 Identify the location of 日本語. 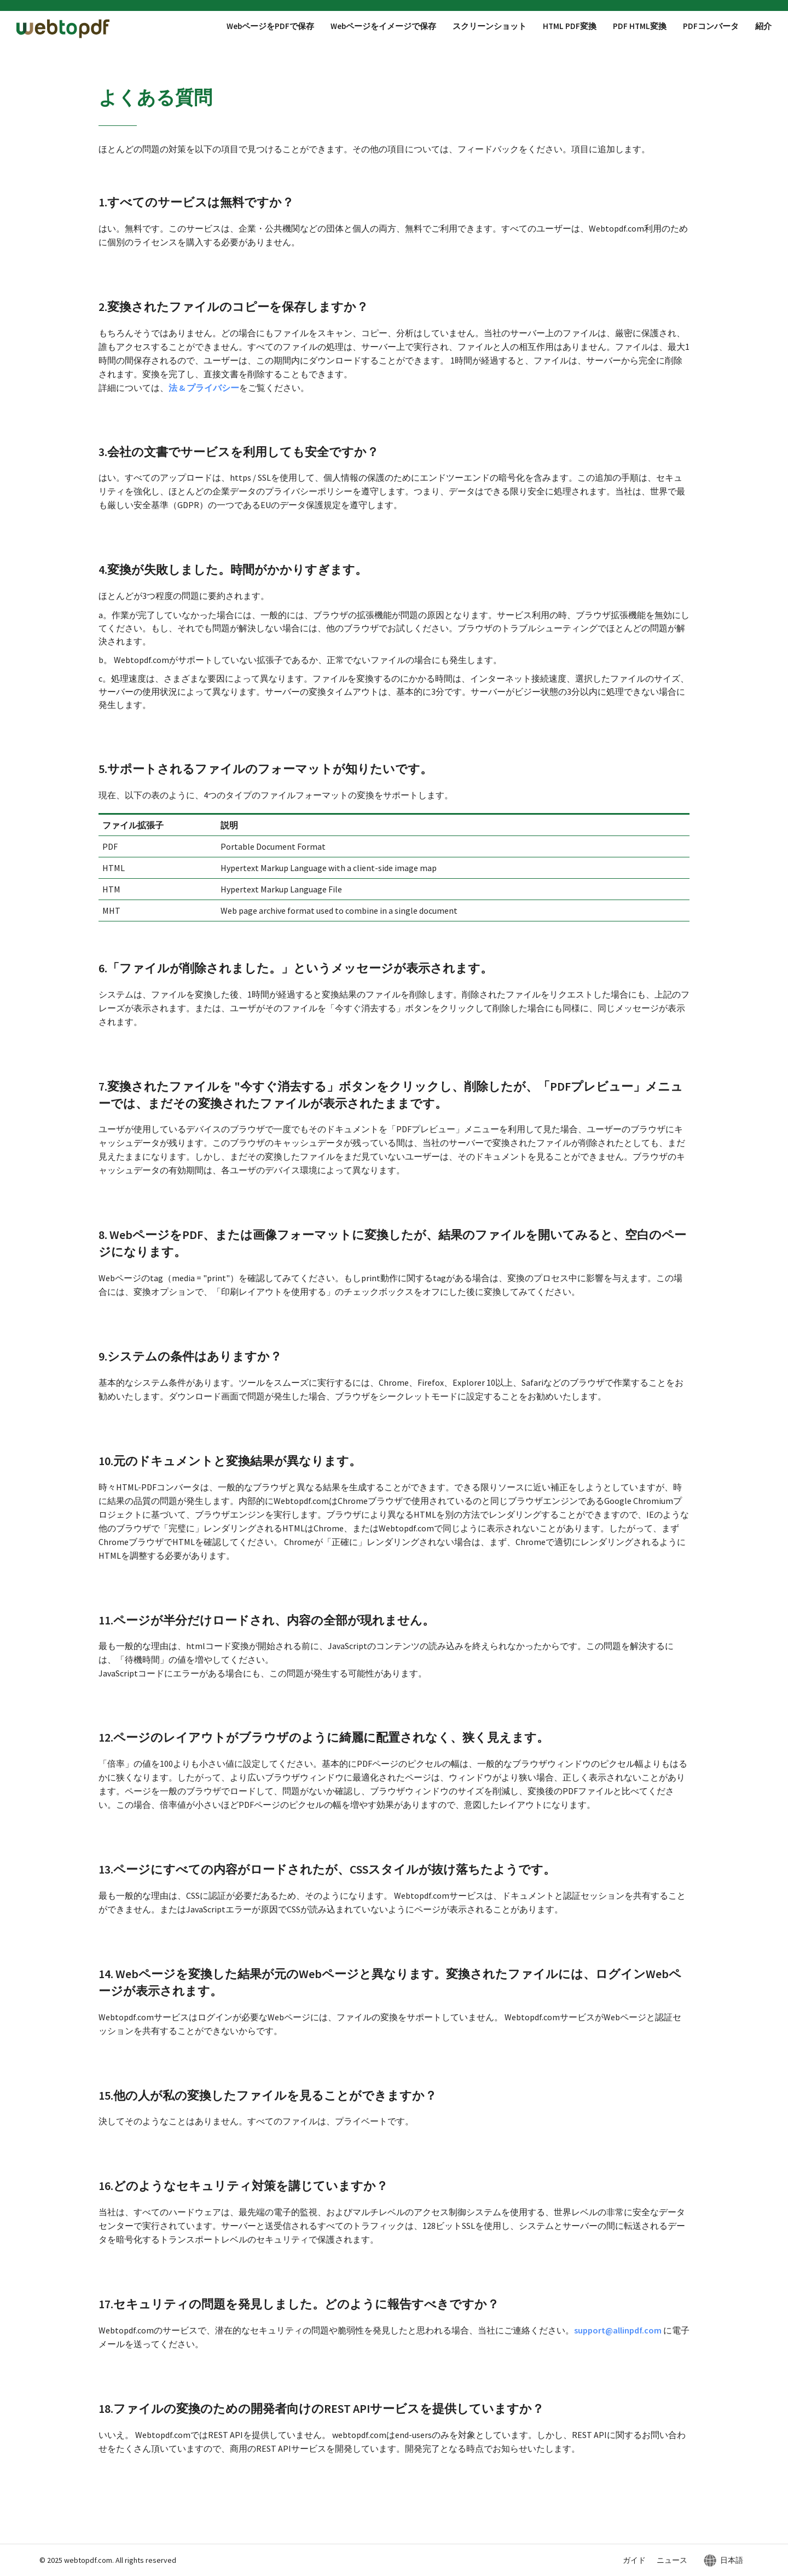
(731, 2560).